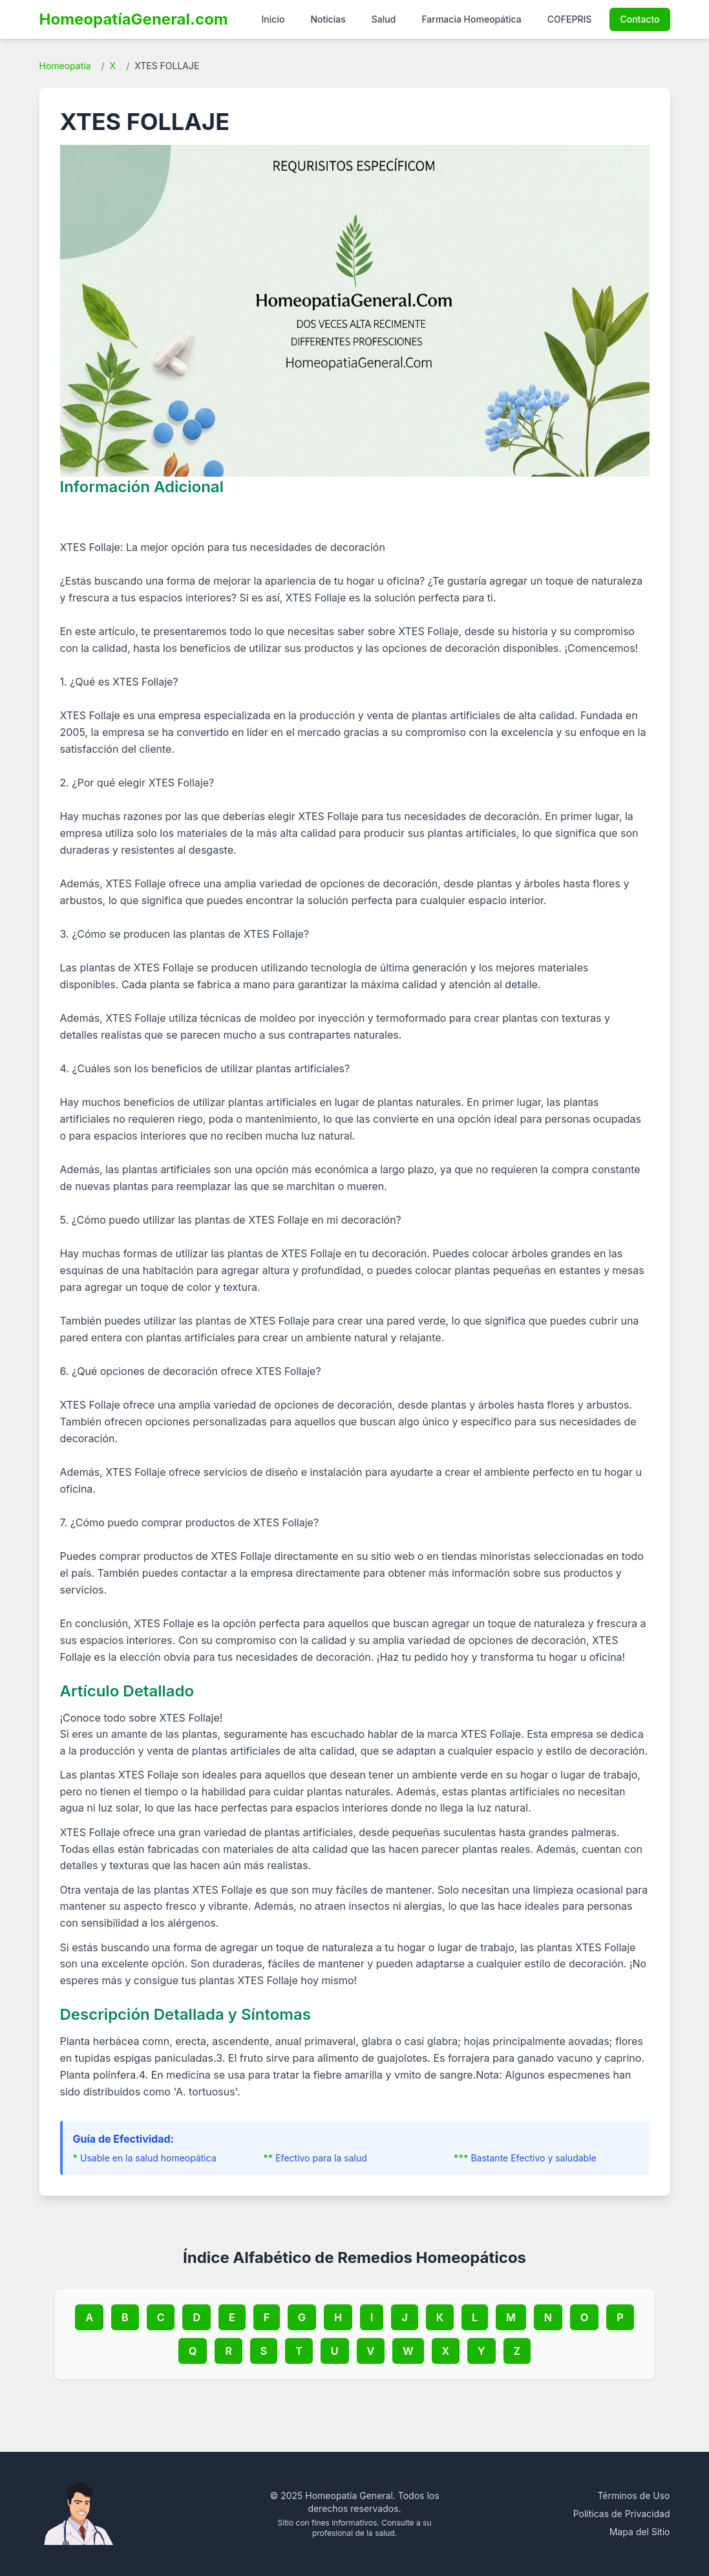 The width and height of the screenshot is (709, 2576). What do you see at coordinates (273, 19) in the screenshot?
I see `Inicio` at bounding box center [273, 19].